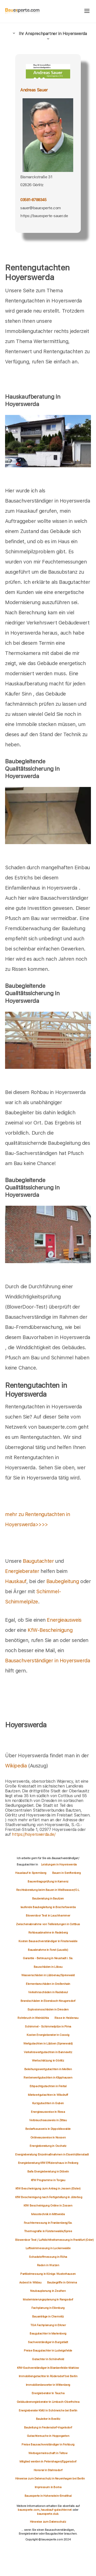 The height and width of the screenshot is (2576, 96). I want to click on Baugutachter in Marienberg, so click(48, 2333).